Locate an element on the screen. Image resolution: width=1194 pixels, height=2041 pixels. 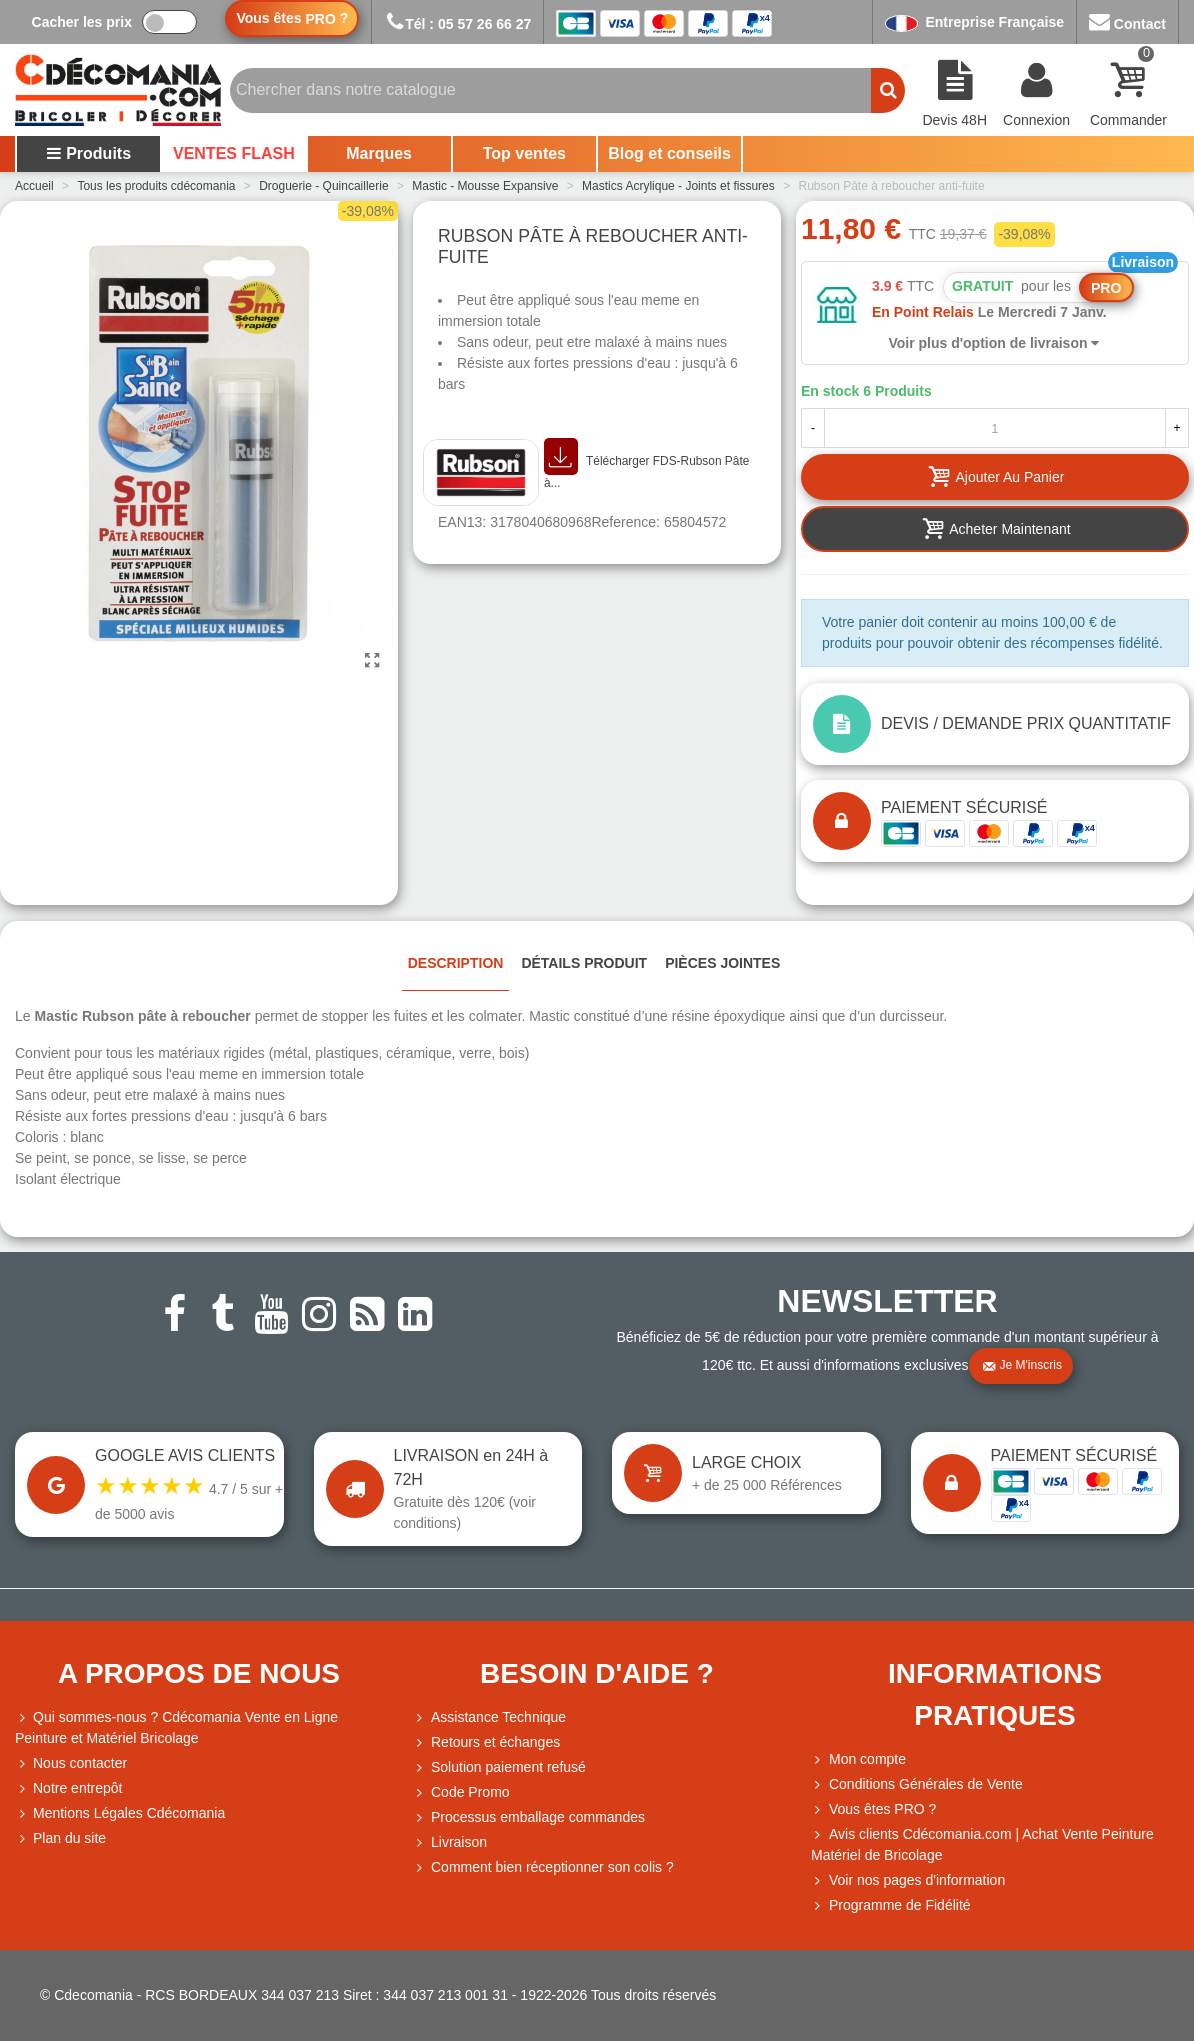
Mentions Légales Cdécomania is located at coordinates (120, 1813).